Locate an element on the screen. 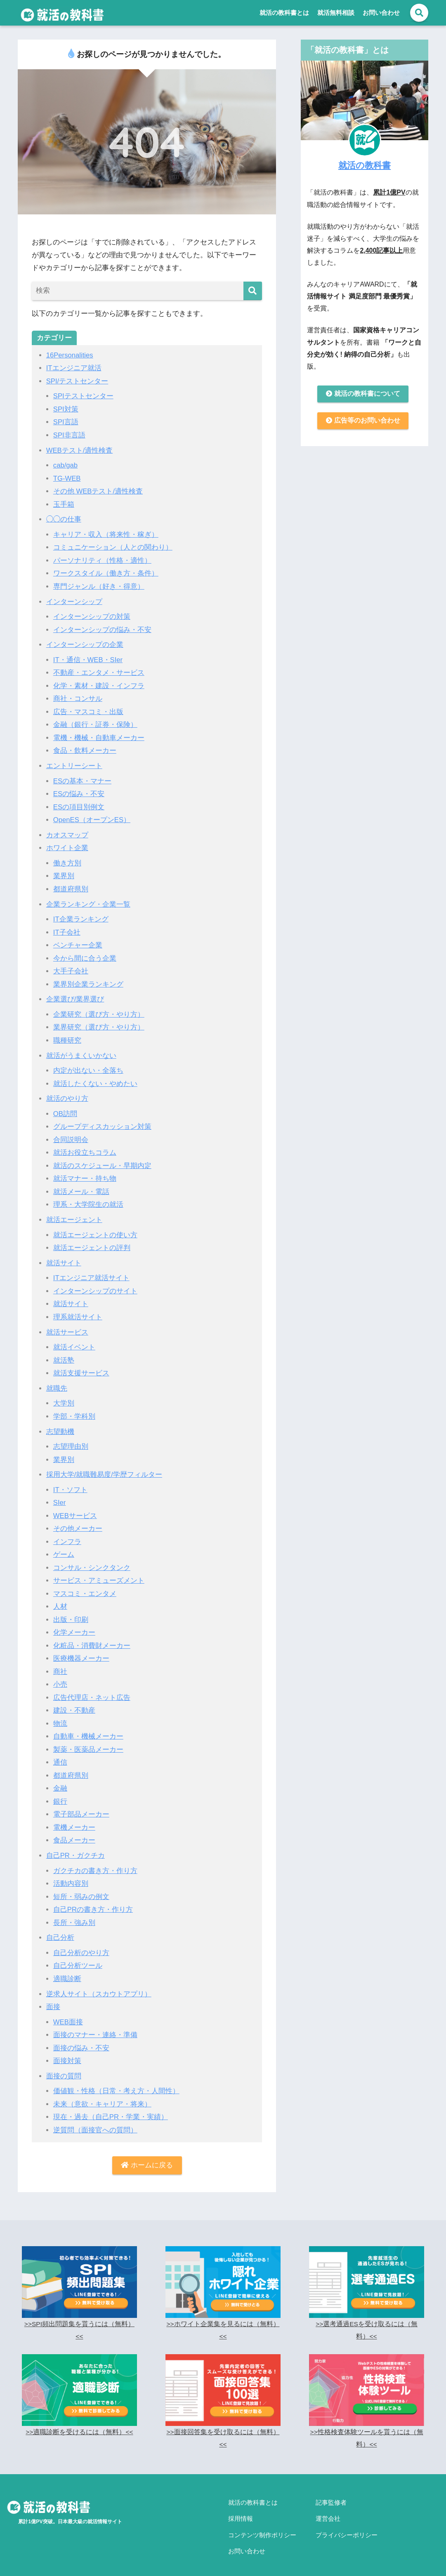 The width and height of the screenshot is (446, 2576). 長所・強み別 is located at coordinates (74, 1914).